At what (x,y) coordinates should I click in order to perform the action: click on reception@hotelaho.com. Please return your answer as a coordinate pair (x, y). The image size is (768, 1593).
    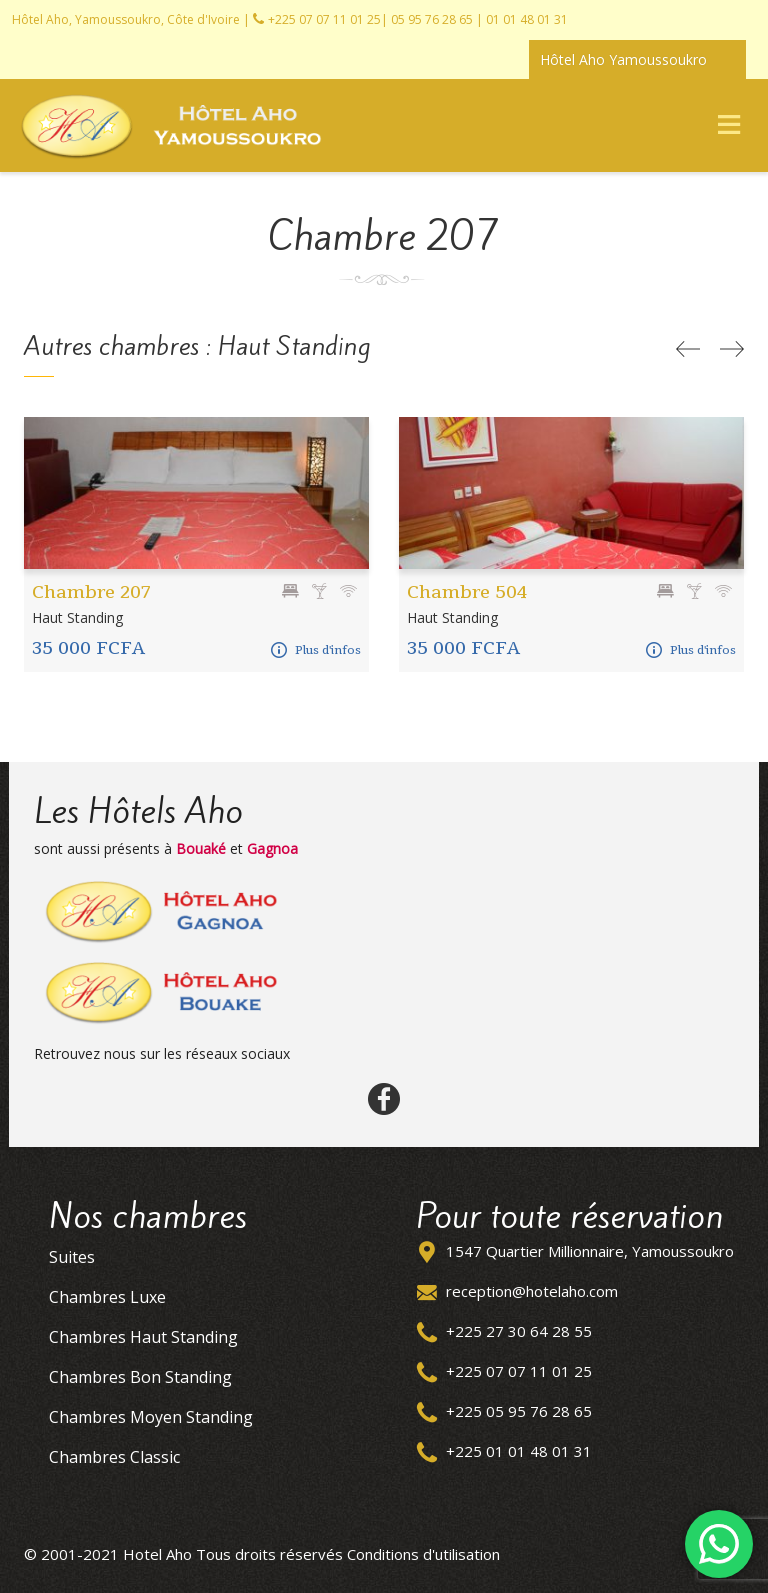
    Looking at the image, I should click on (532, 1291).